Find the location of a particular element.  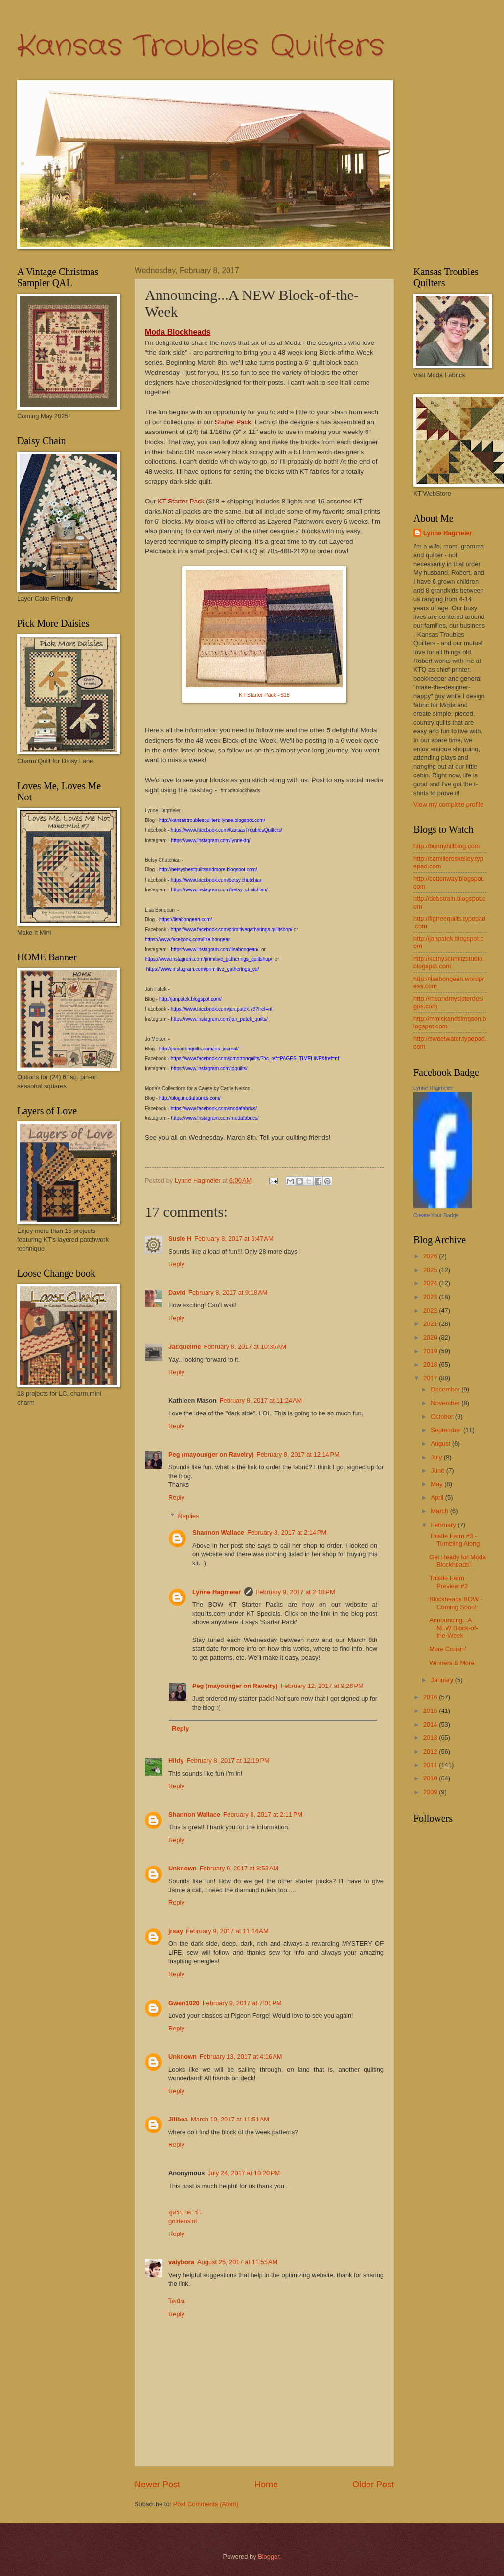

October is located at coordinates (443, 1416).